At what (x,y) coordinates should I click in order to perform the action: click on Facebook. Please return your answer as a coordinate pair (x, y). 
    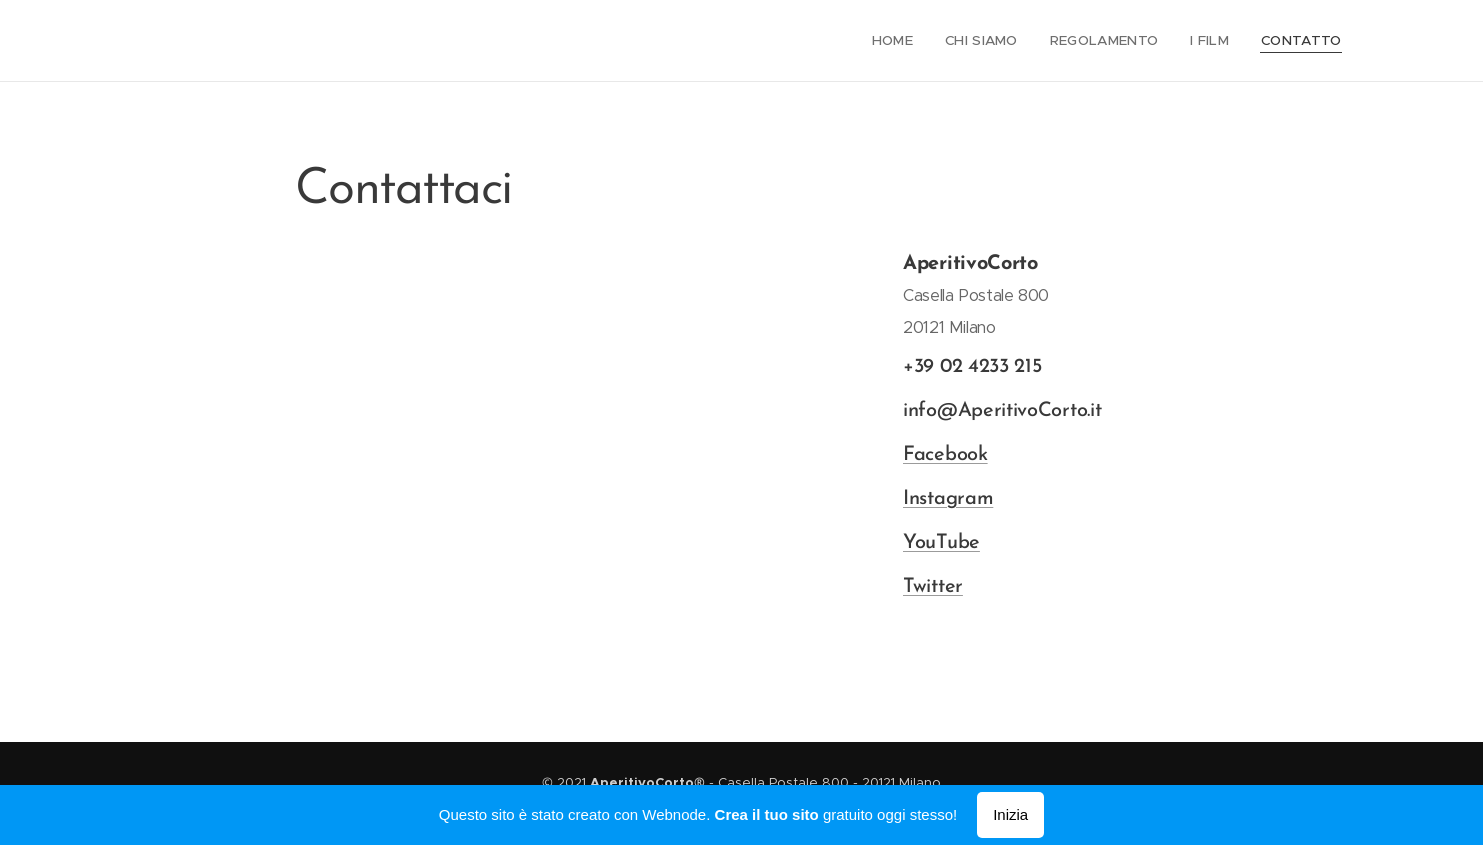
    Looking at the image, I should click on (944, 455).